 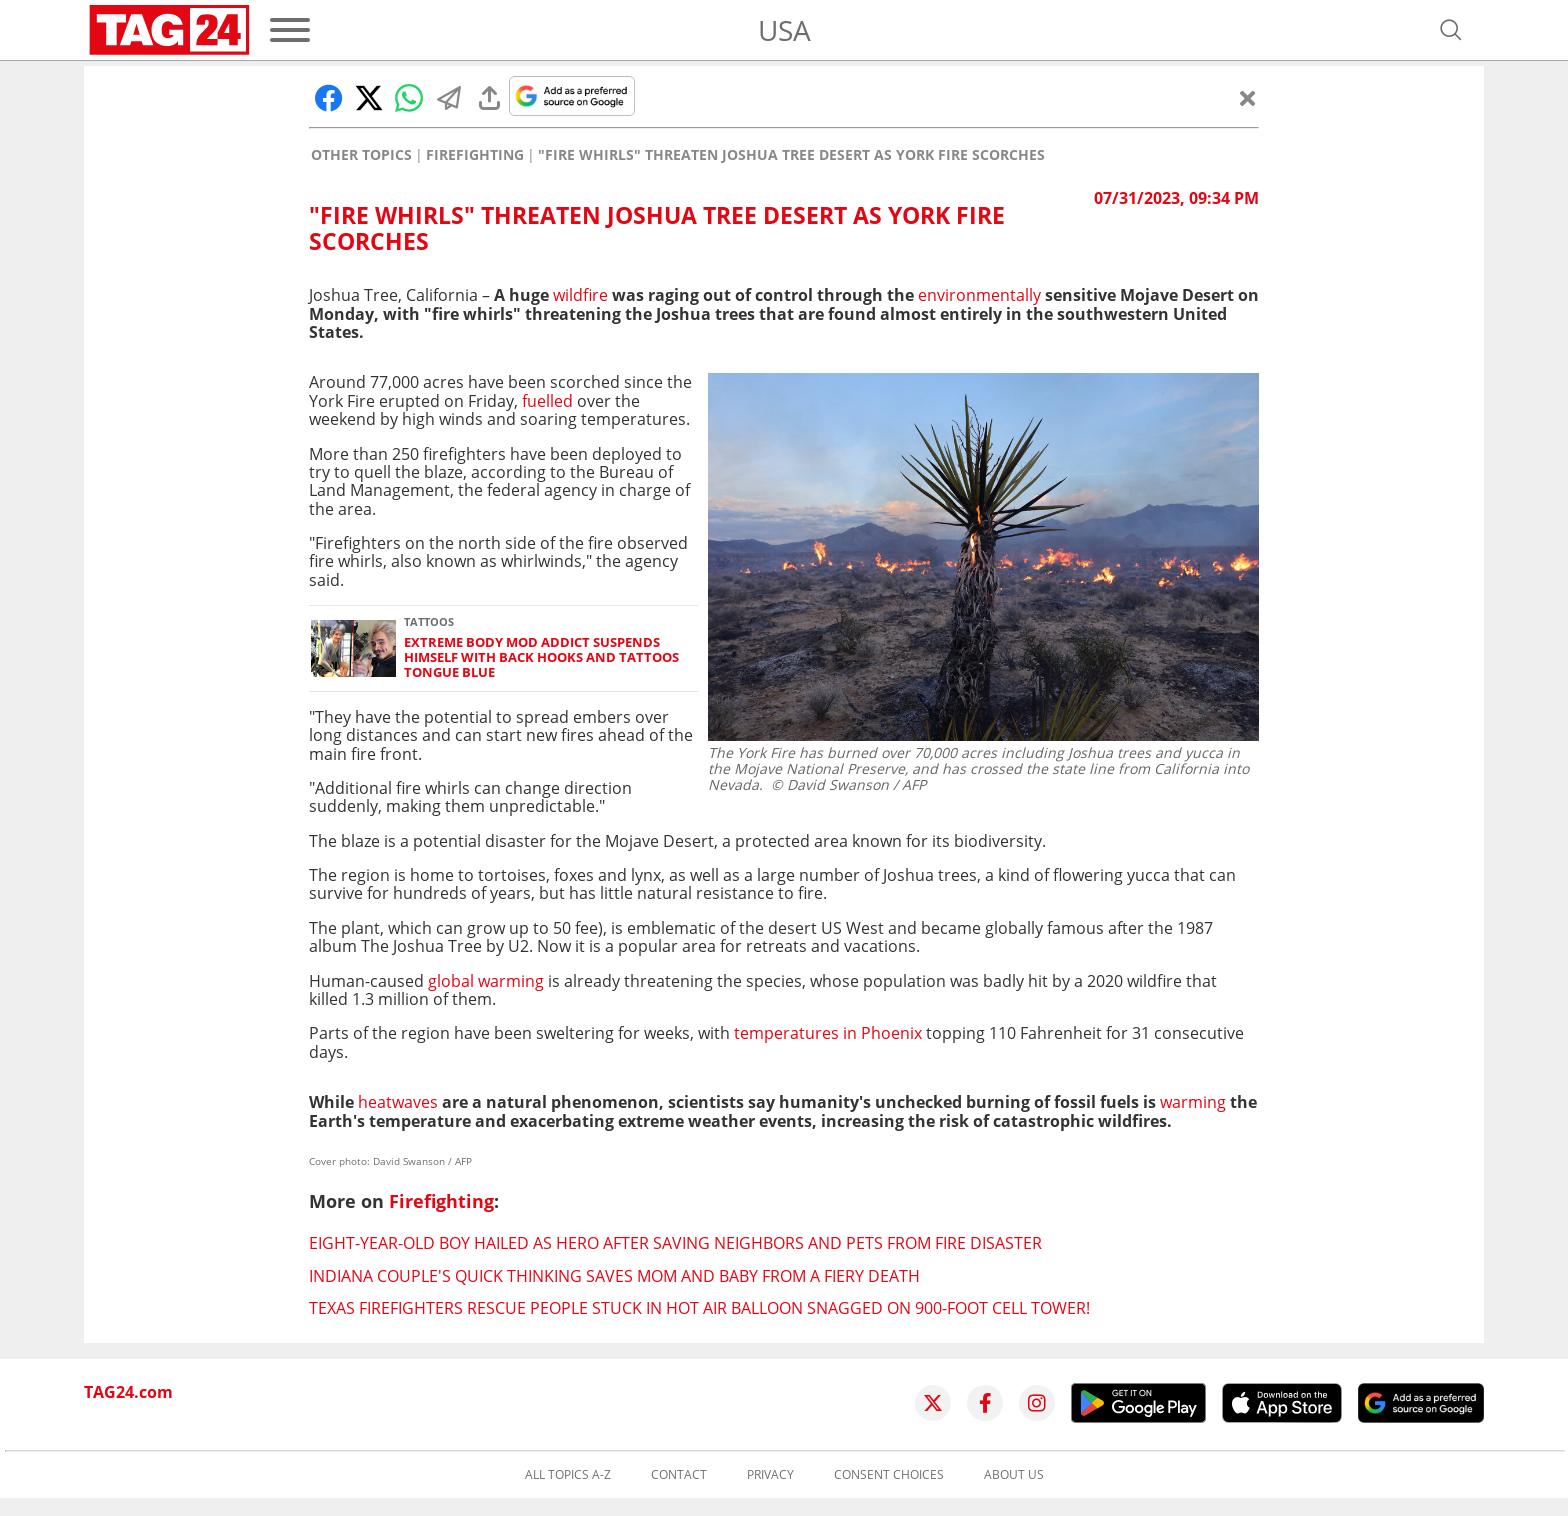 What do you see at coordinates (290, 30) in the screenshot?
I see `[Menu]` at bounding box center [290, 30].